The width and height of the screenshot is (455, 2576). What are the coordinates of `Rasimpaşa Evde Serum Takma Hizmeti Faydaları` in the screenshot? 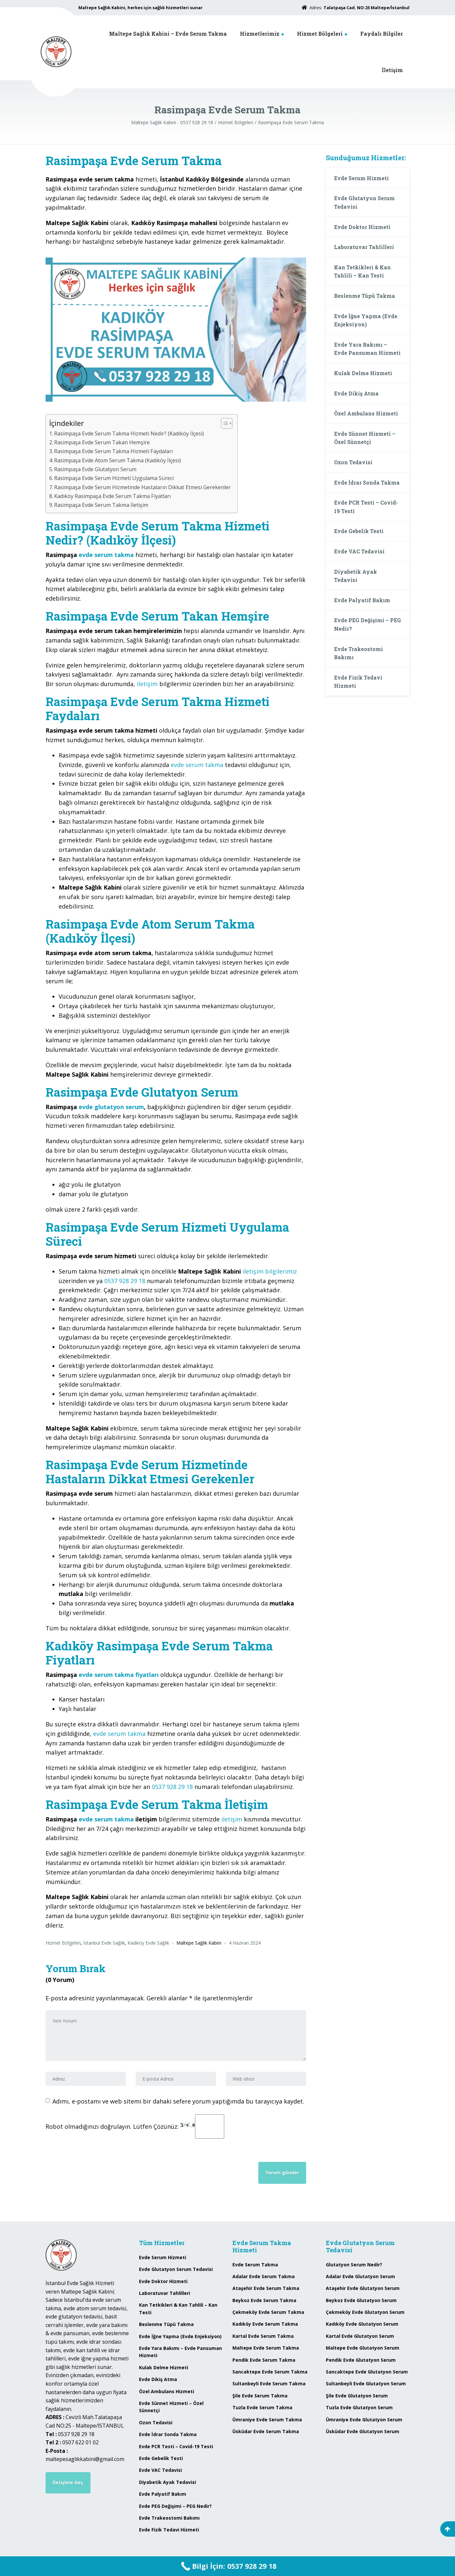 It's located at (113, 451).